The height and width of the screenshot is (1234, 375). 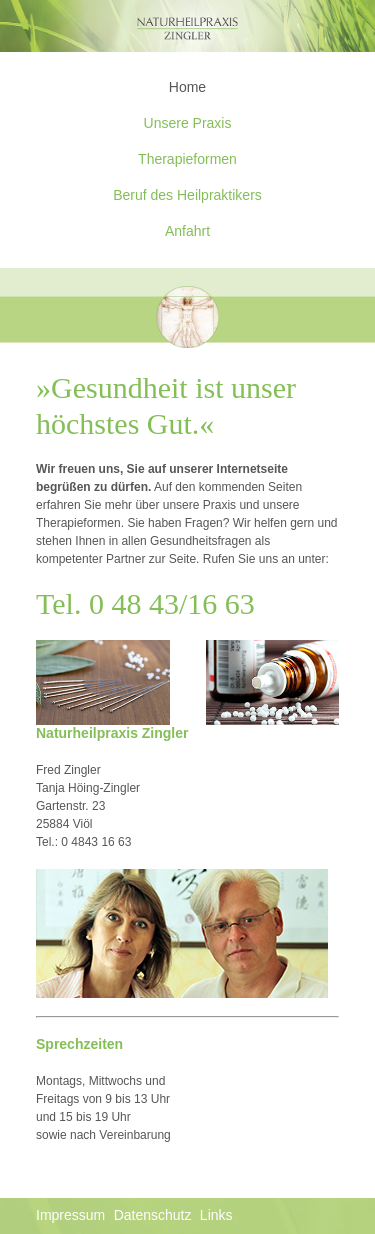 I want to click on Beruf des Heilpraktikers, so click(x=187, y=195).